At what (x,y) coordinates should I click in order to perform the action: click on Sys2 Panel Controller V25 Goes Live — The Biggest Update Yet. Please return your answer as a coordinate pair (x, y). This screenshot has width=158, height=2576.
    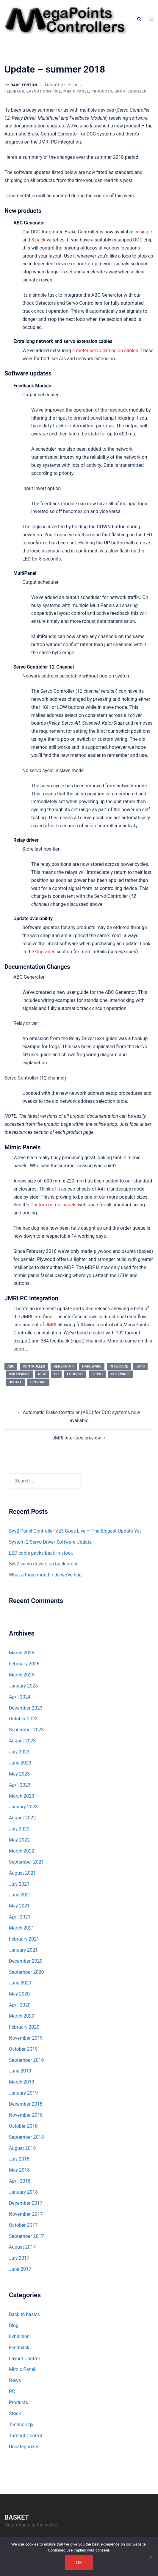
    Looking at the image, I should click on (75, 1531).